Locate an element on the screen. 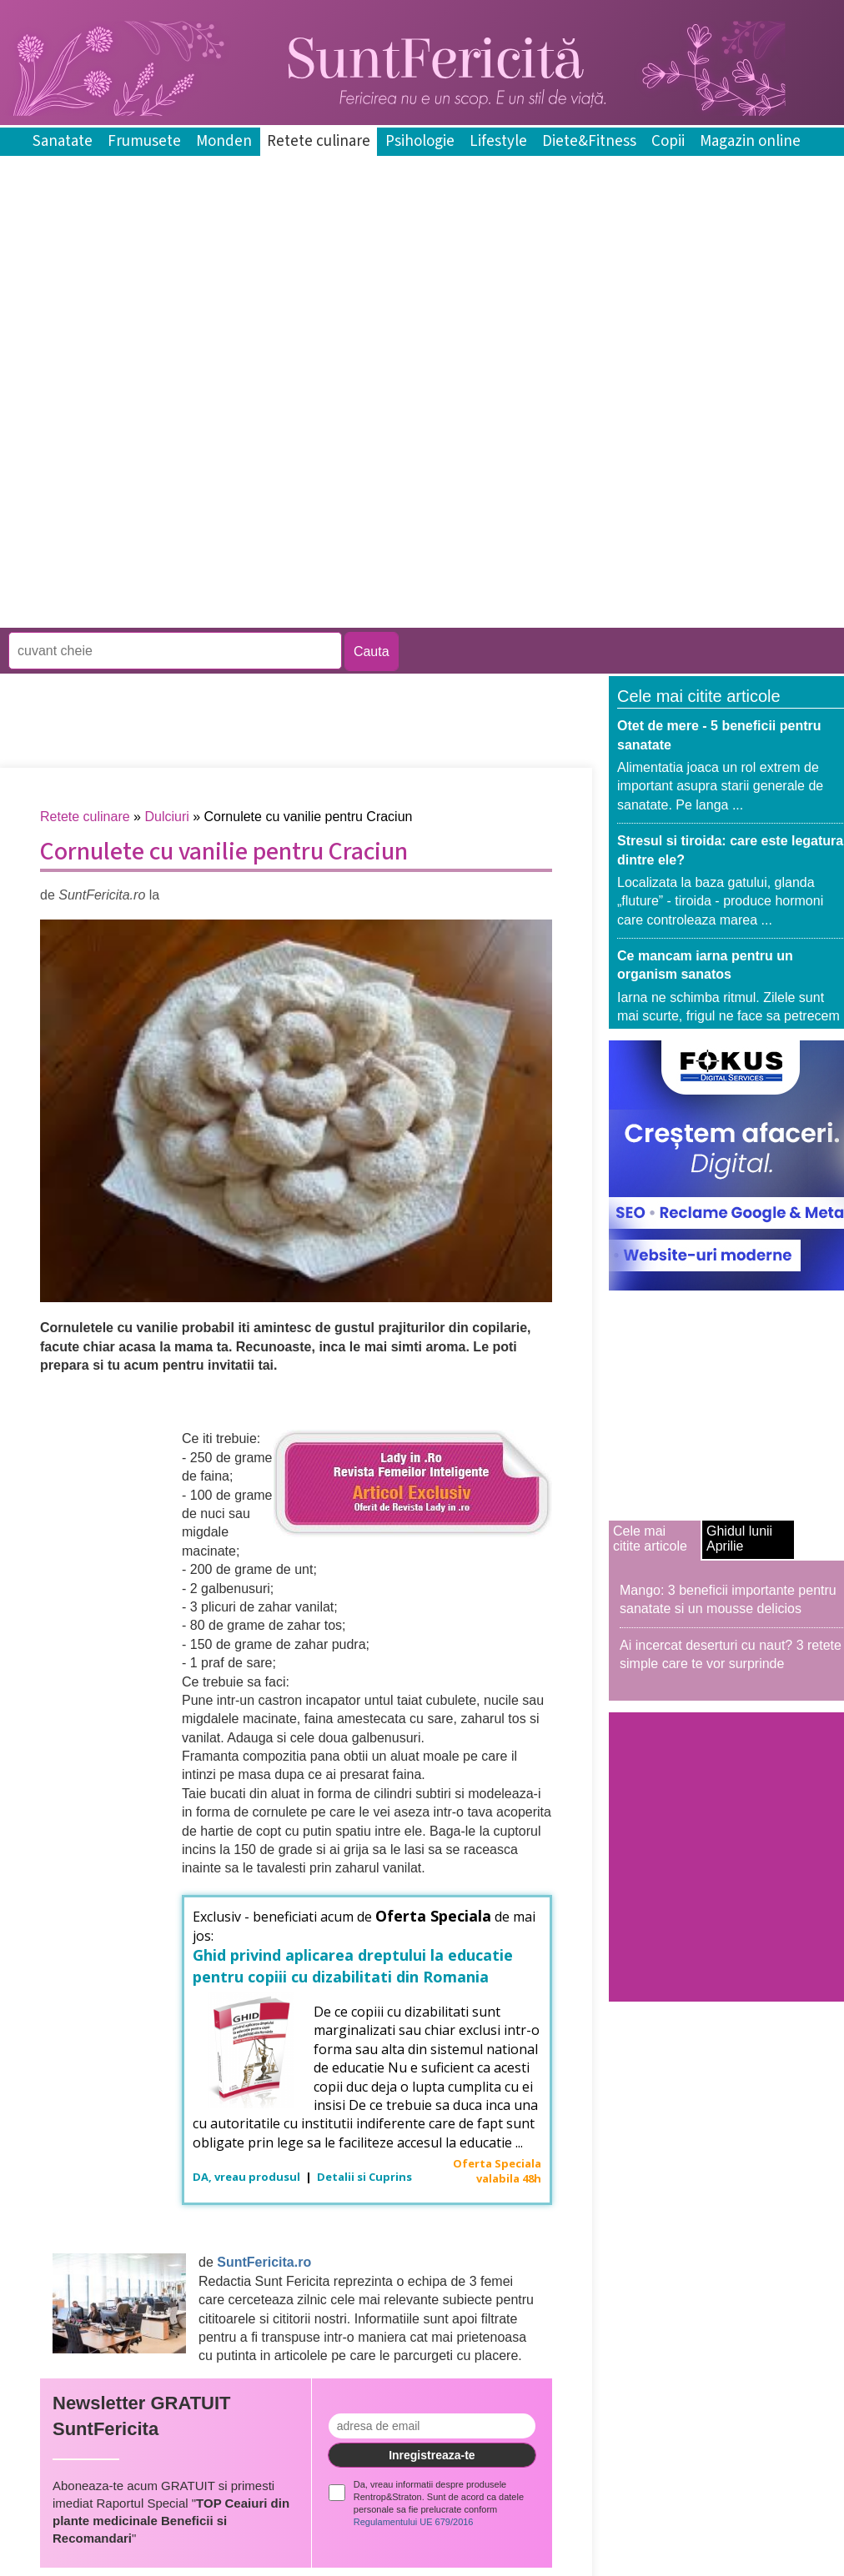  Ghidul lunii Aprilie is located at coordinates (739, 1538).